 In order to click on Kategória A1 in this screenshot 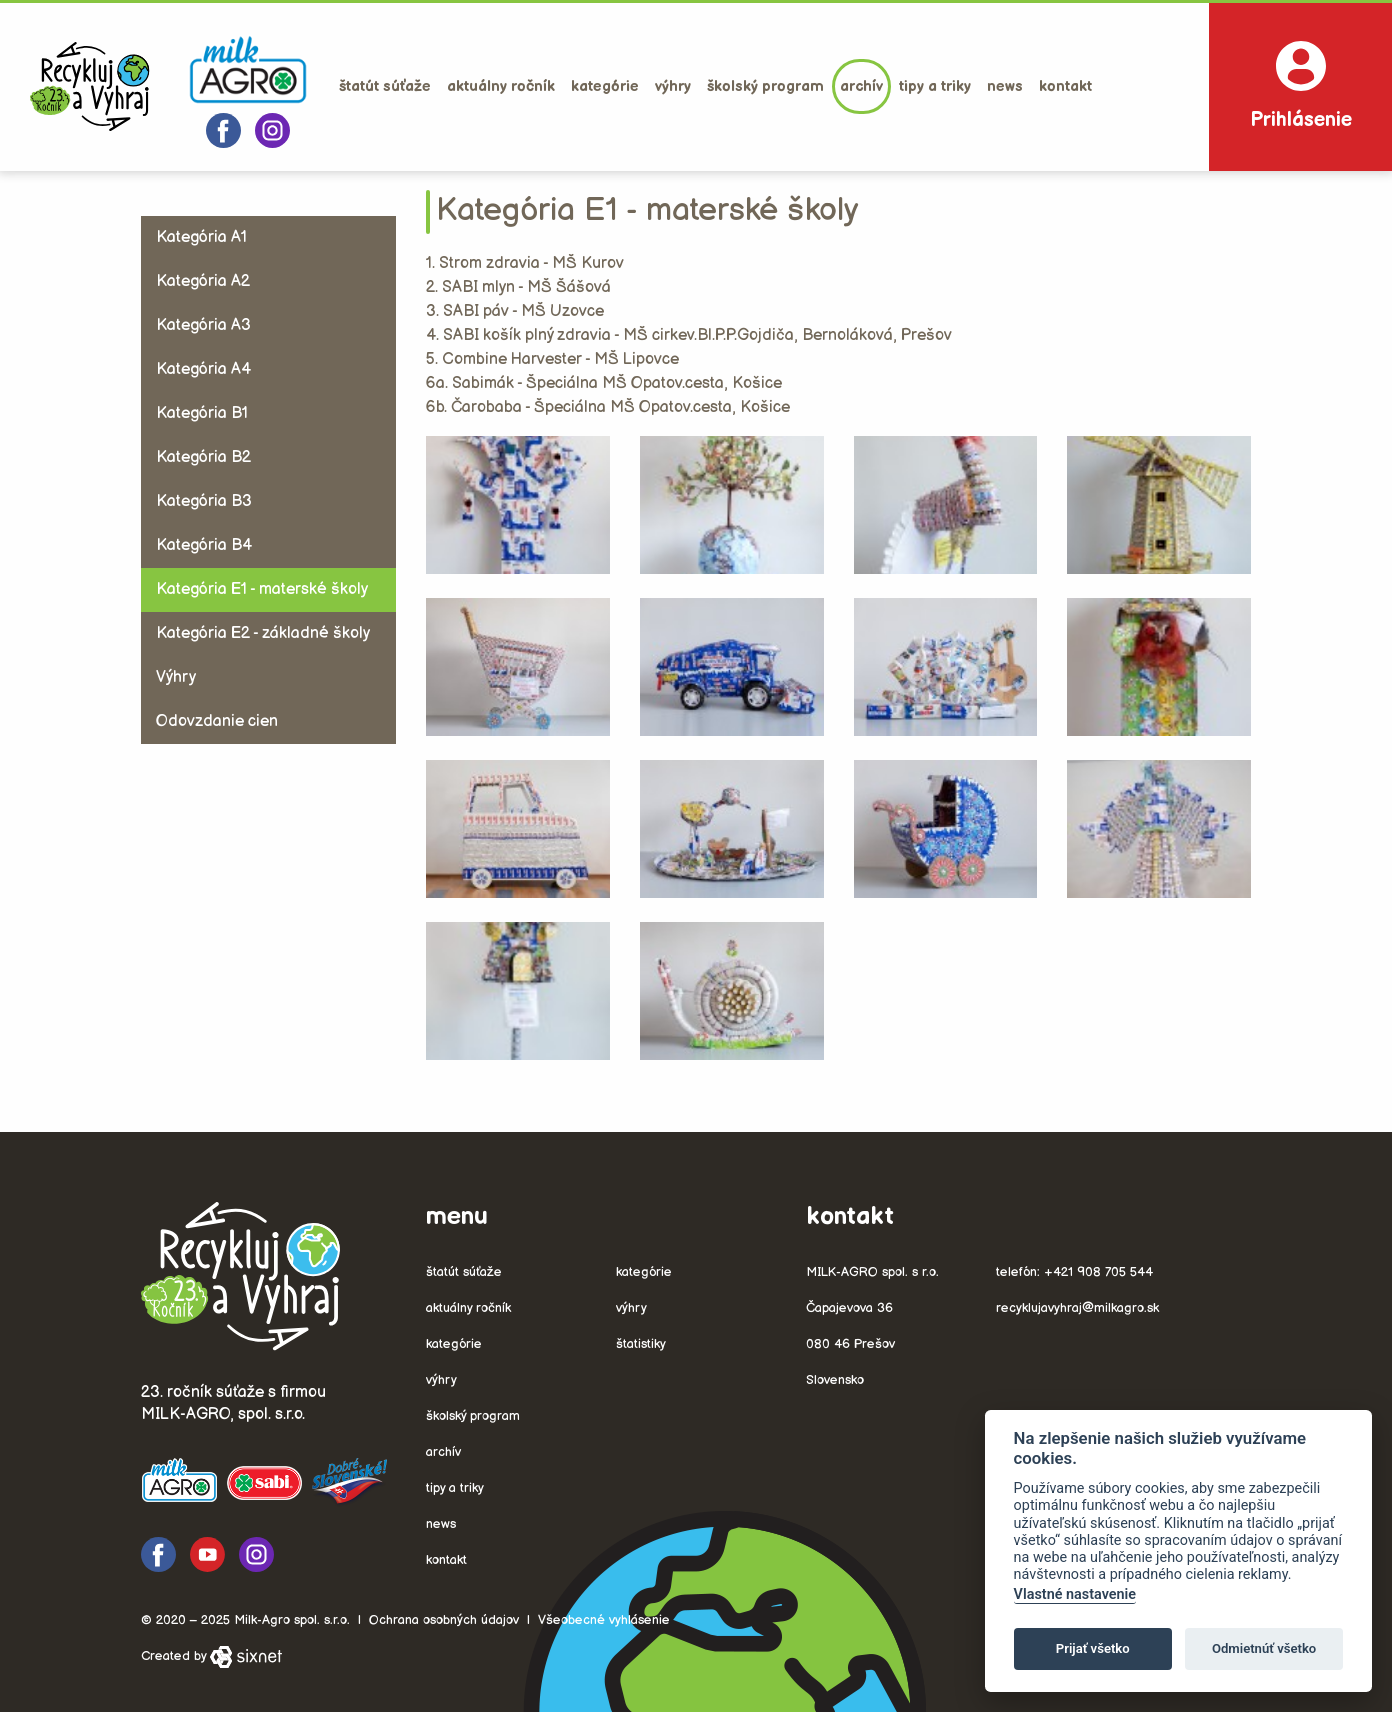, I will do `click(201, 237)`.